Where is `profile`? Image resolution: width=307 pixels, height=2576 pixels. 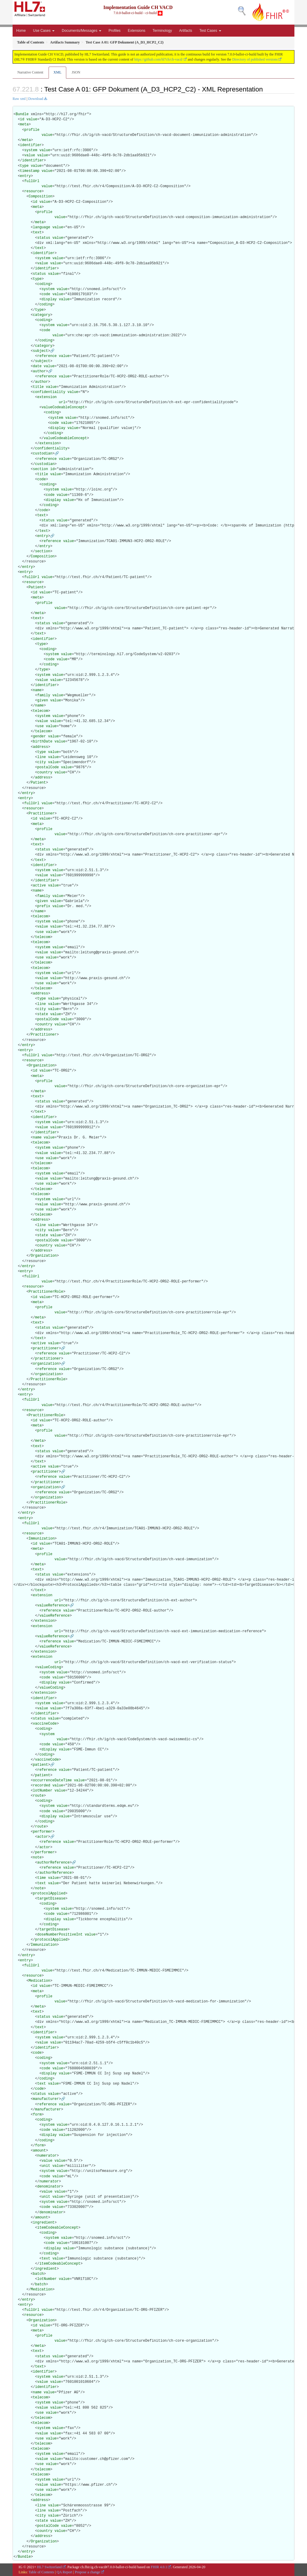 profile is located at coordinates (31, 130).